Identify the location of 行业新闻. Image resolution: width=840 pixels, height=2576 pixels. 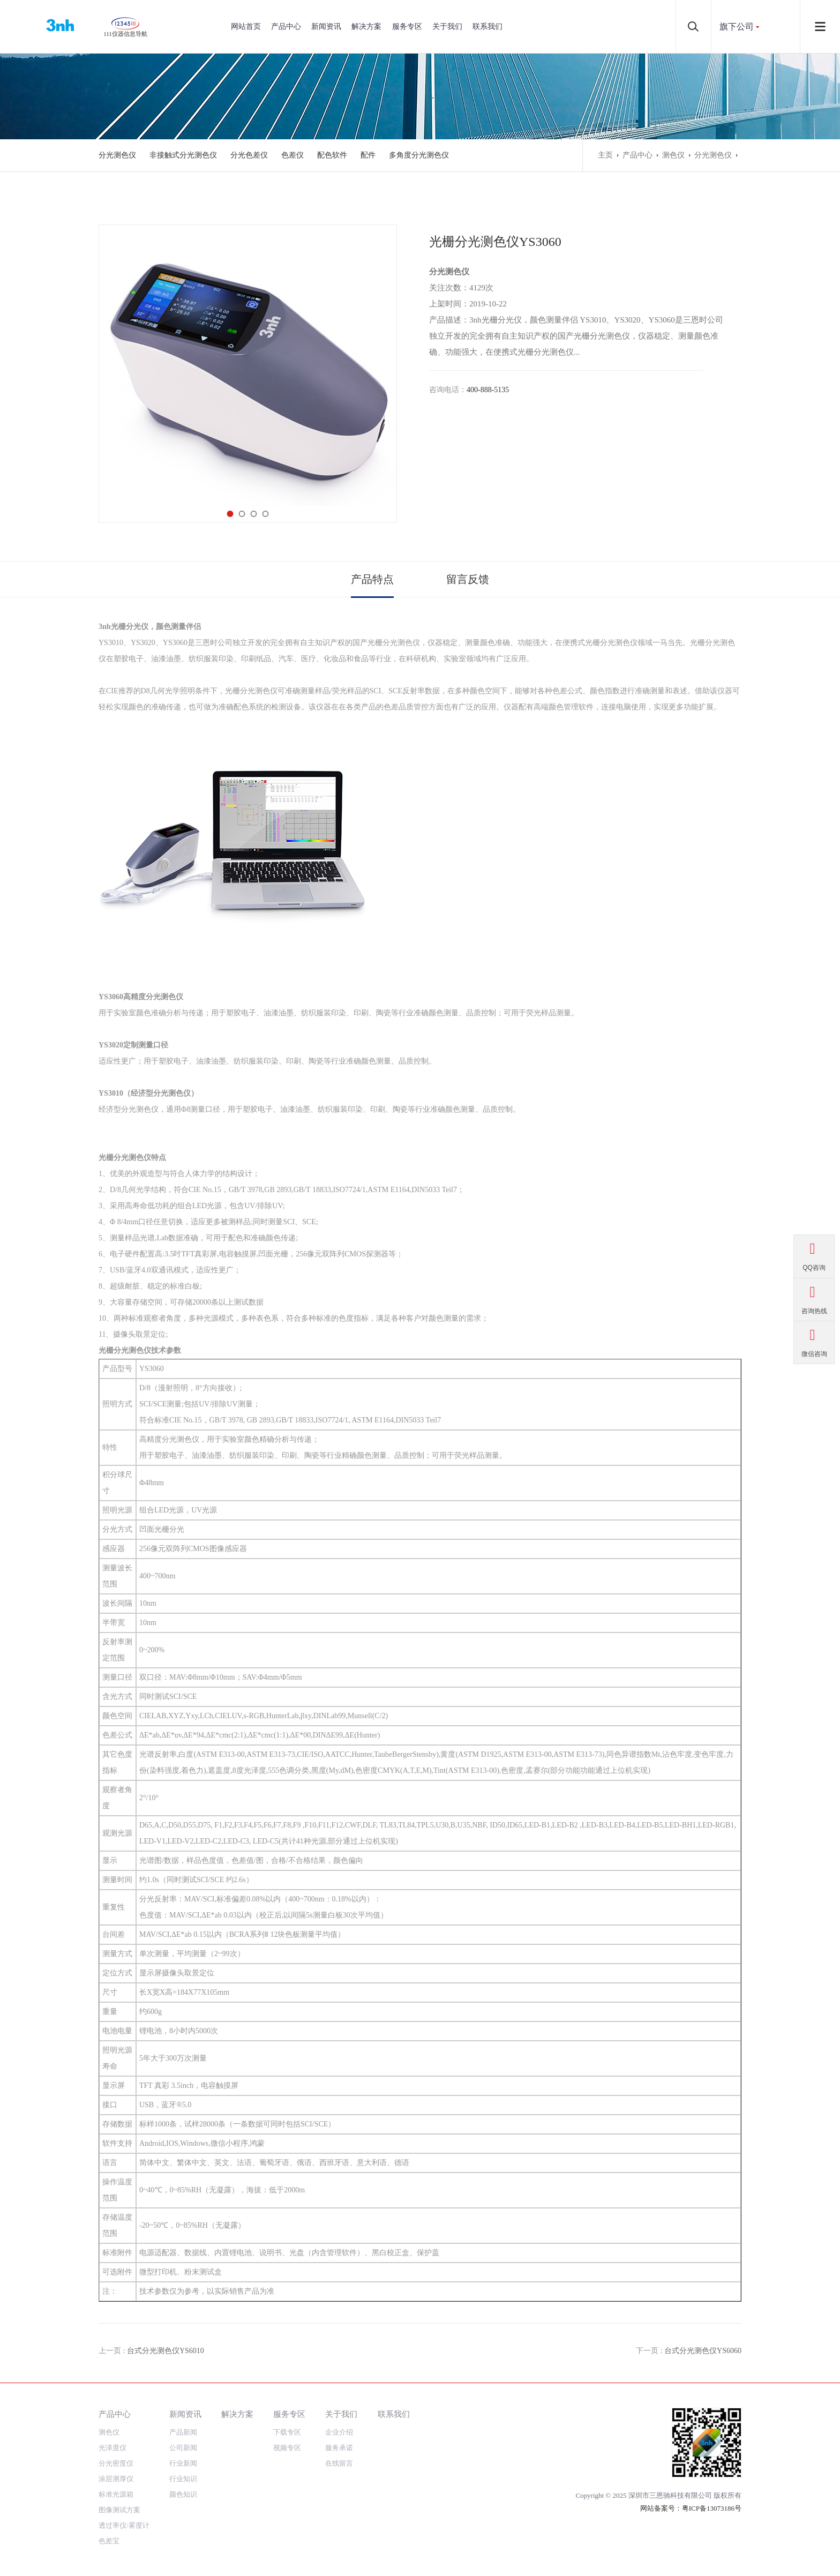
(183, 2463).